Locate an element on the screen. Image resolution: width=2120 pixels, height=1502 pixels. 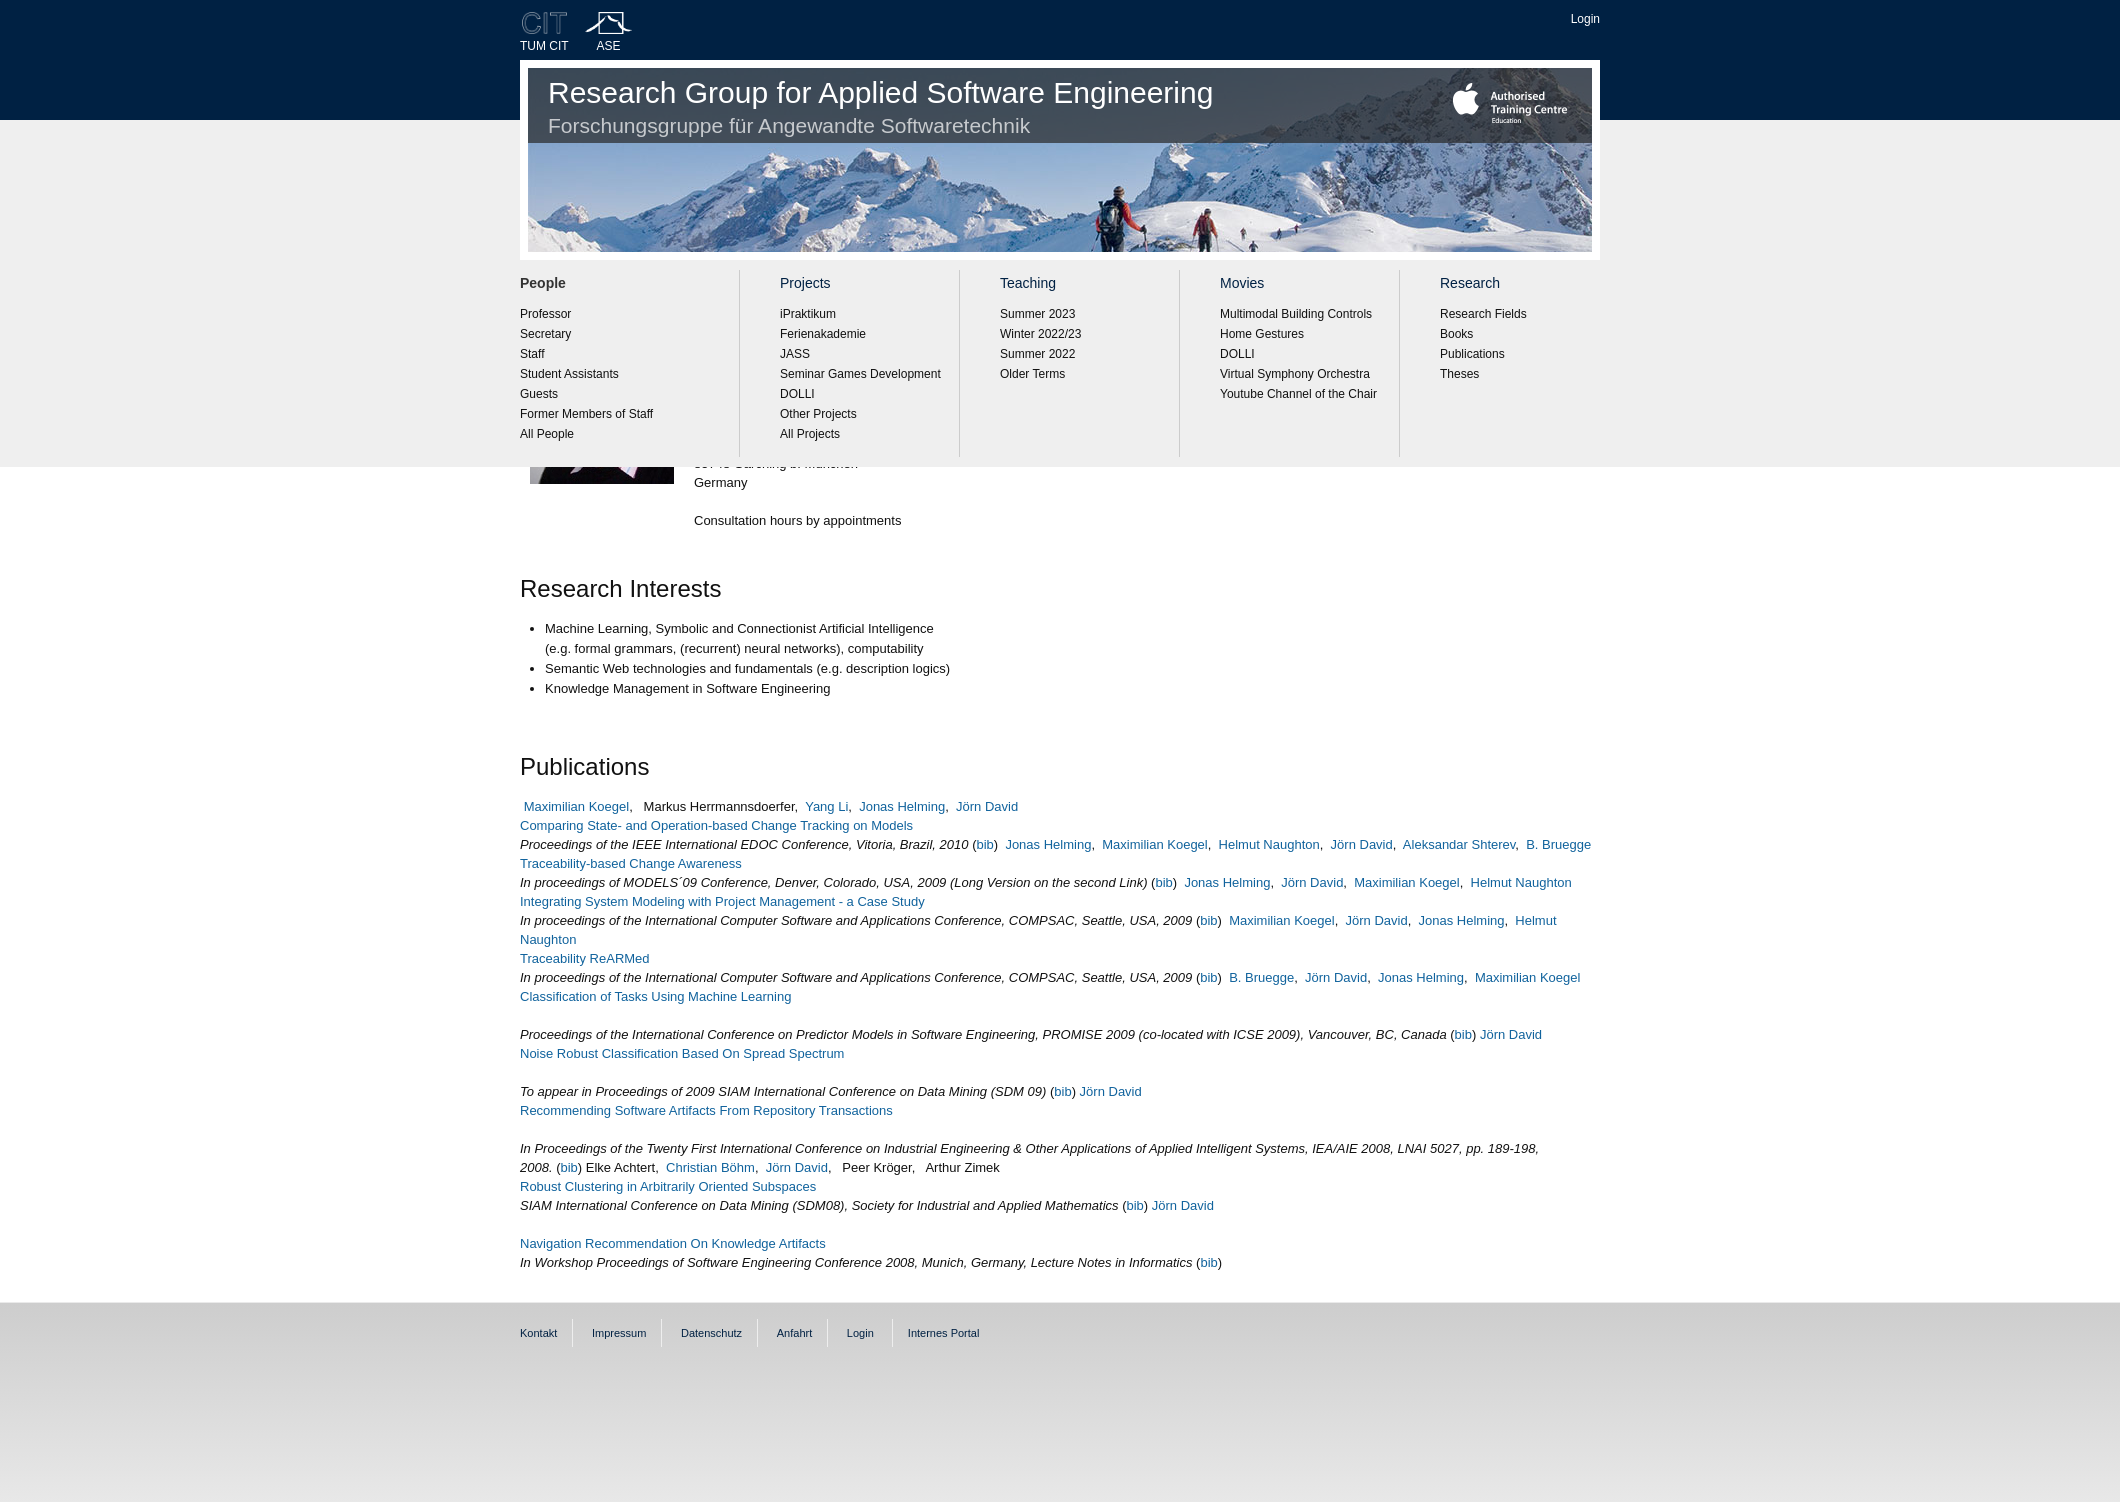
Kontakt is located at coordinates (538, 1333).